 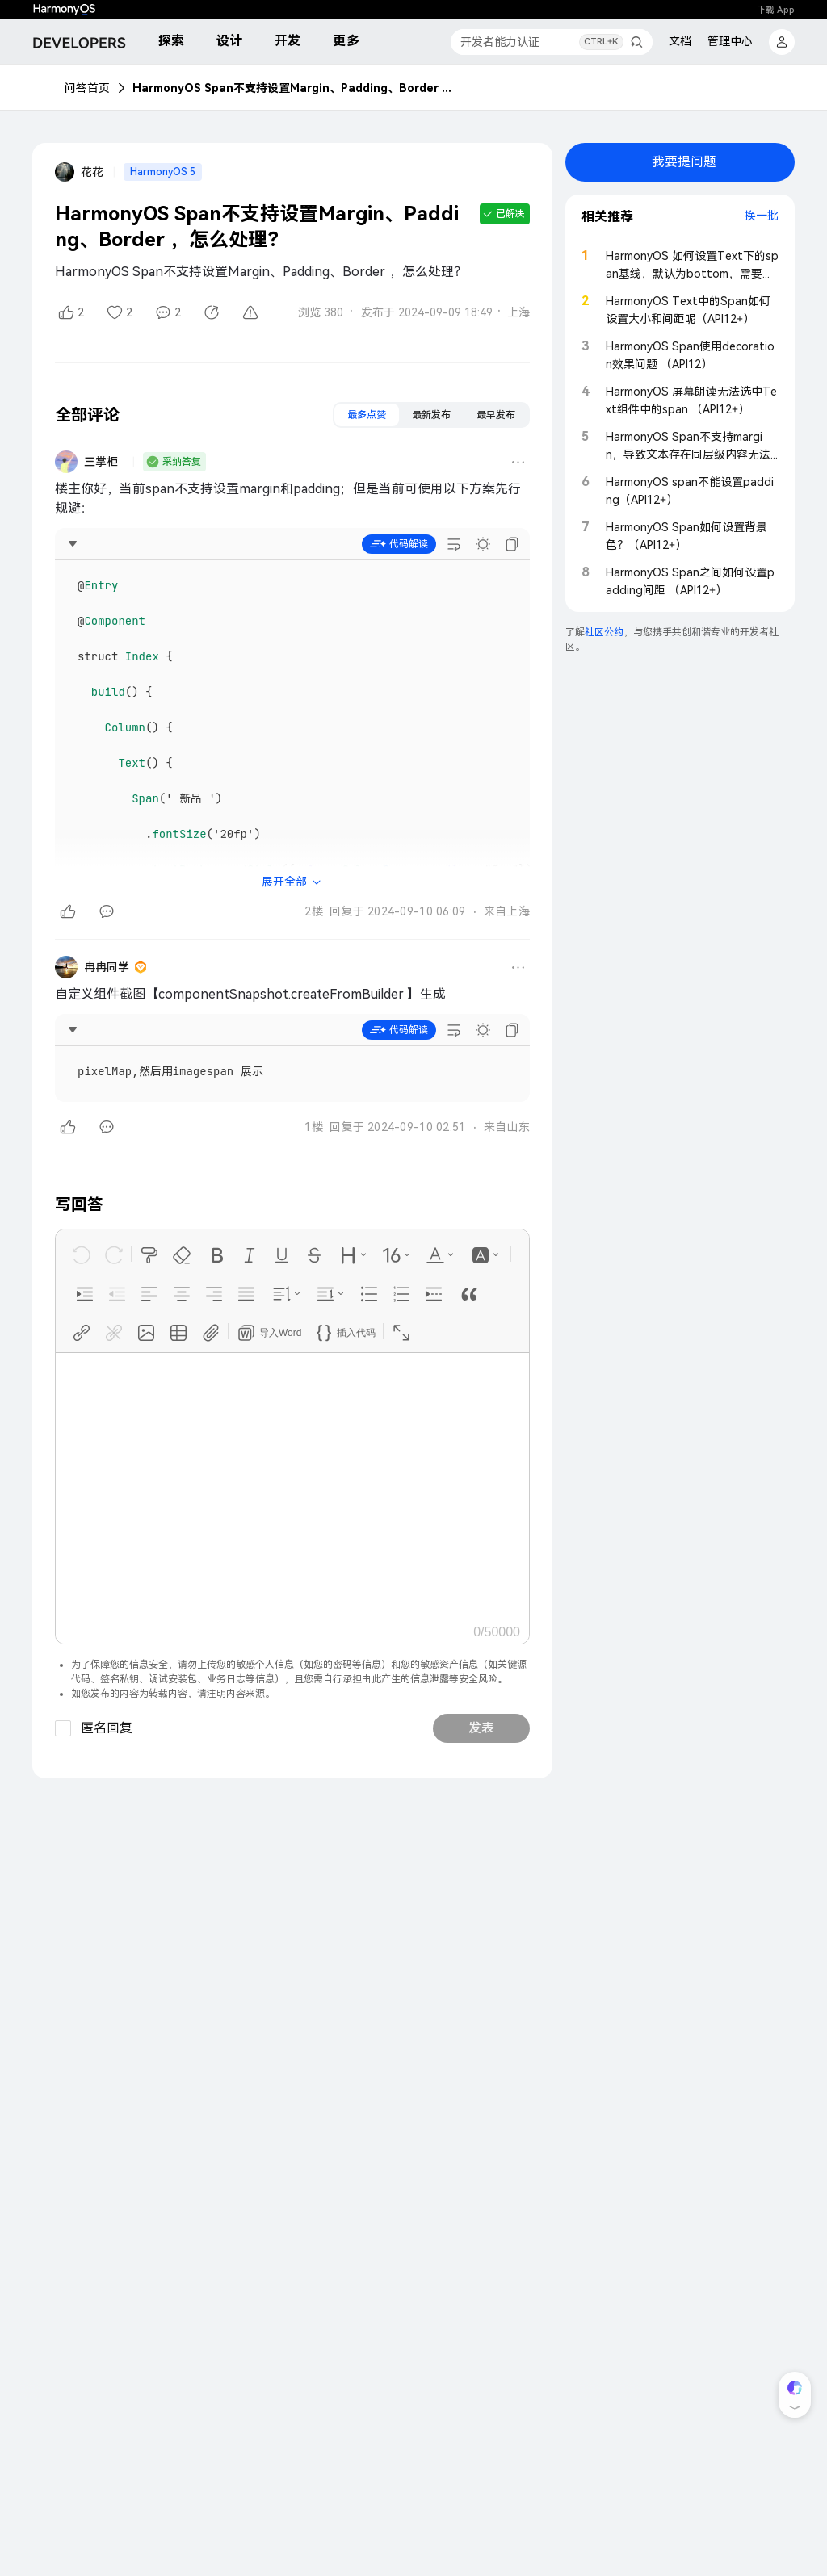 I want to click on 管理中心, so click(x=730, y=41).